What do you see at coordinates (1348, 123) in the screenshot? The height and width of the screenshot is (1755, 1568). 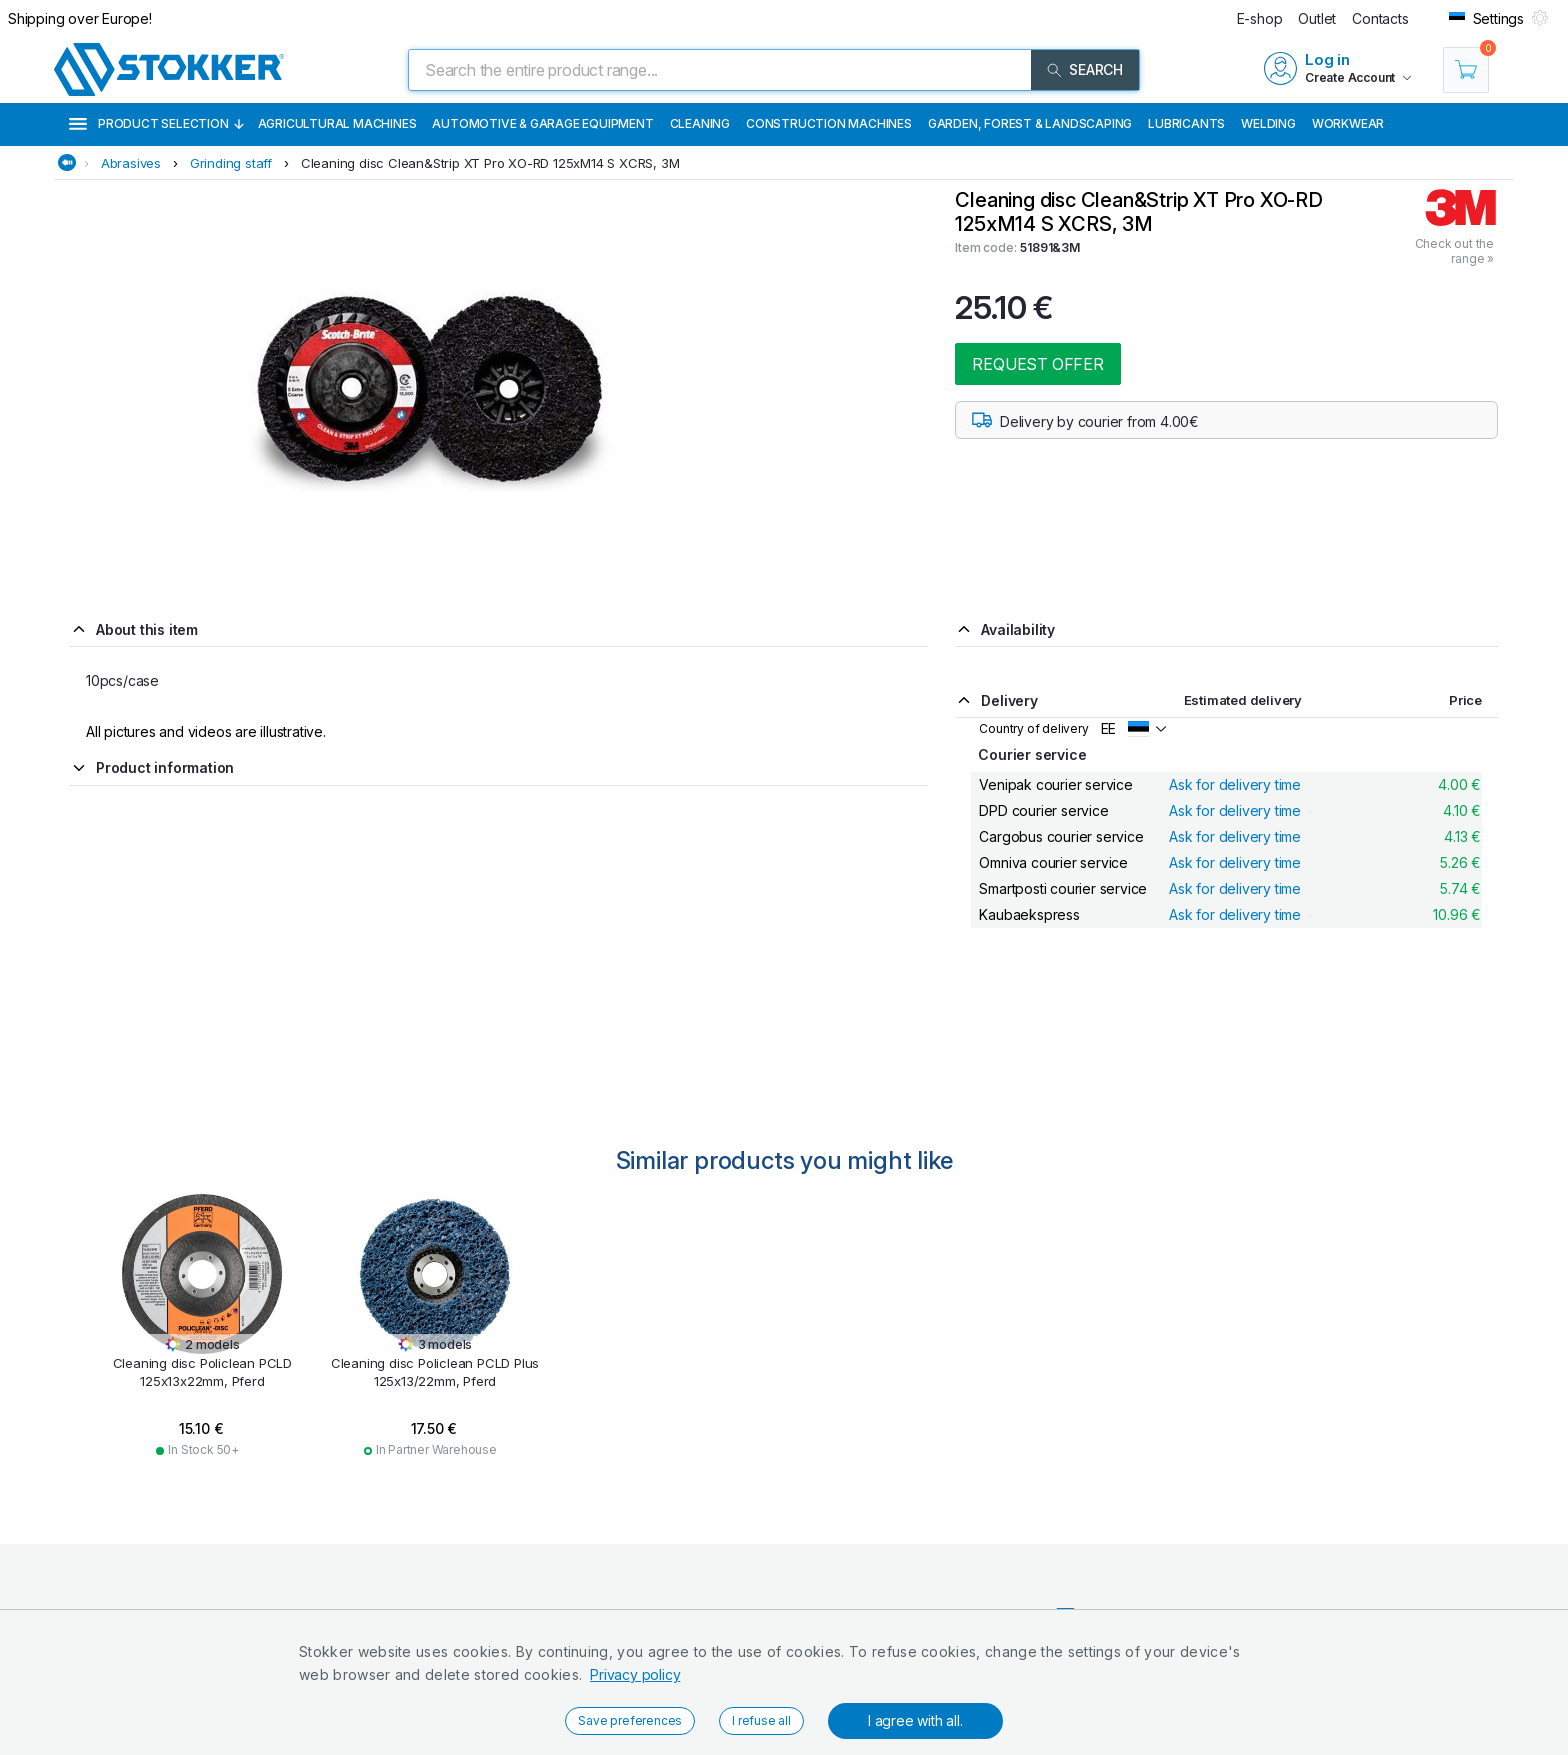 I see `Workwear` at bounding box center [1348, 123].